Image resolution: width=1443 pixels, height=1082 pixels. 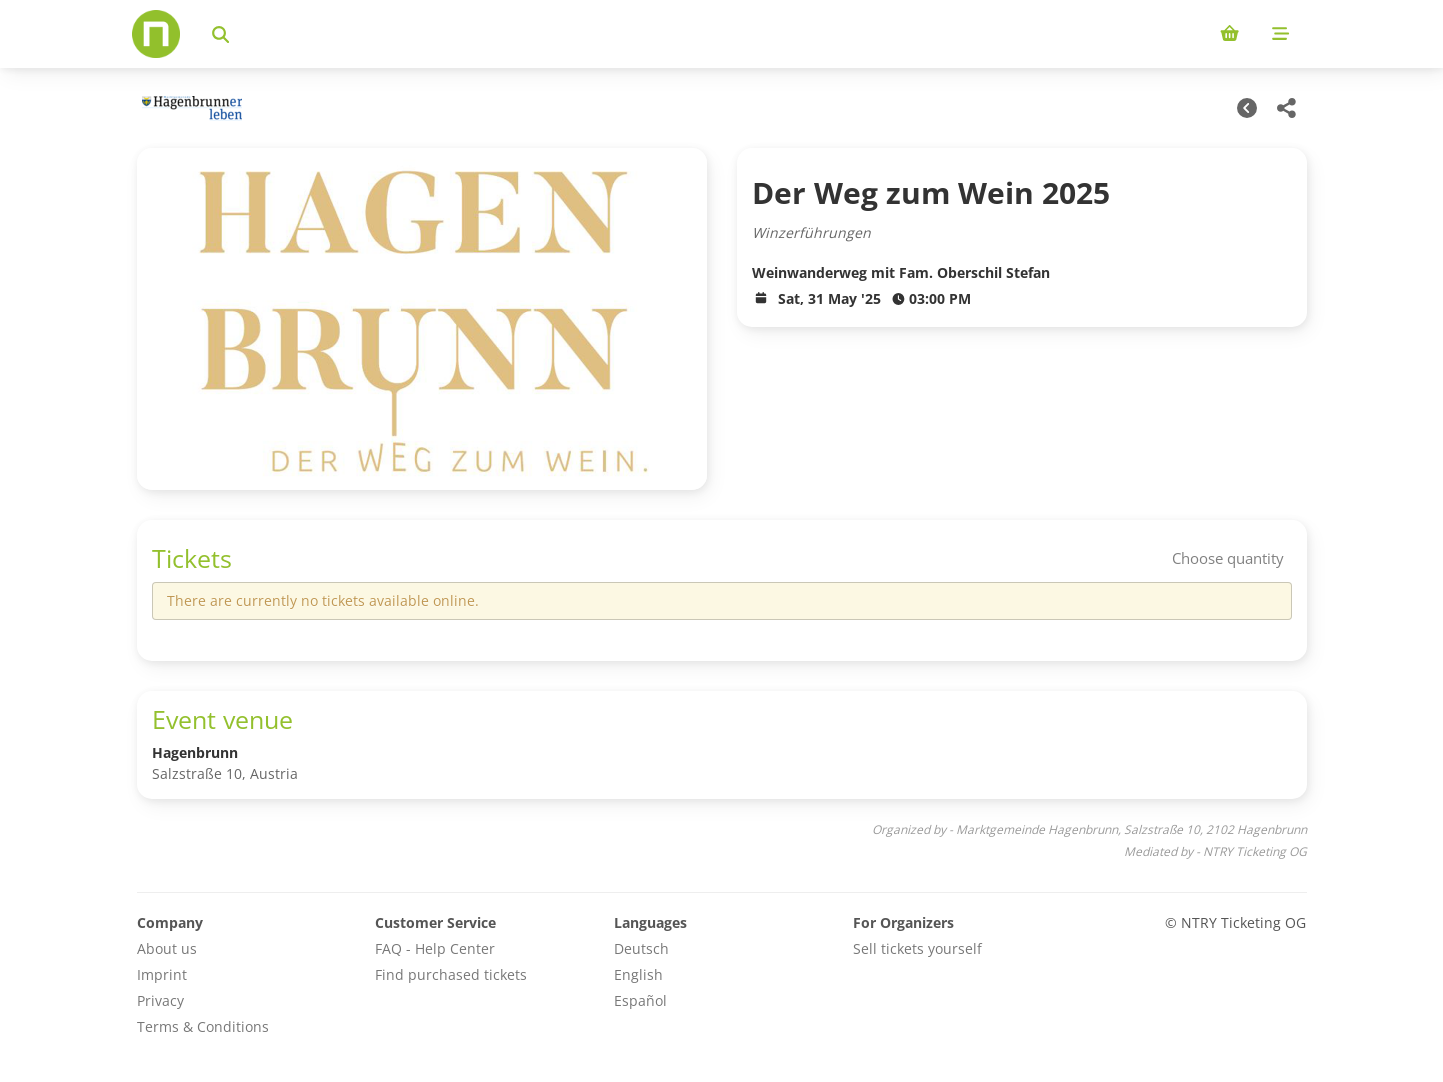 I want to click on [Marktgemeinde Hagenbrunn Veranstaltungen], so click(x=189, y=108).